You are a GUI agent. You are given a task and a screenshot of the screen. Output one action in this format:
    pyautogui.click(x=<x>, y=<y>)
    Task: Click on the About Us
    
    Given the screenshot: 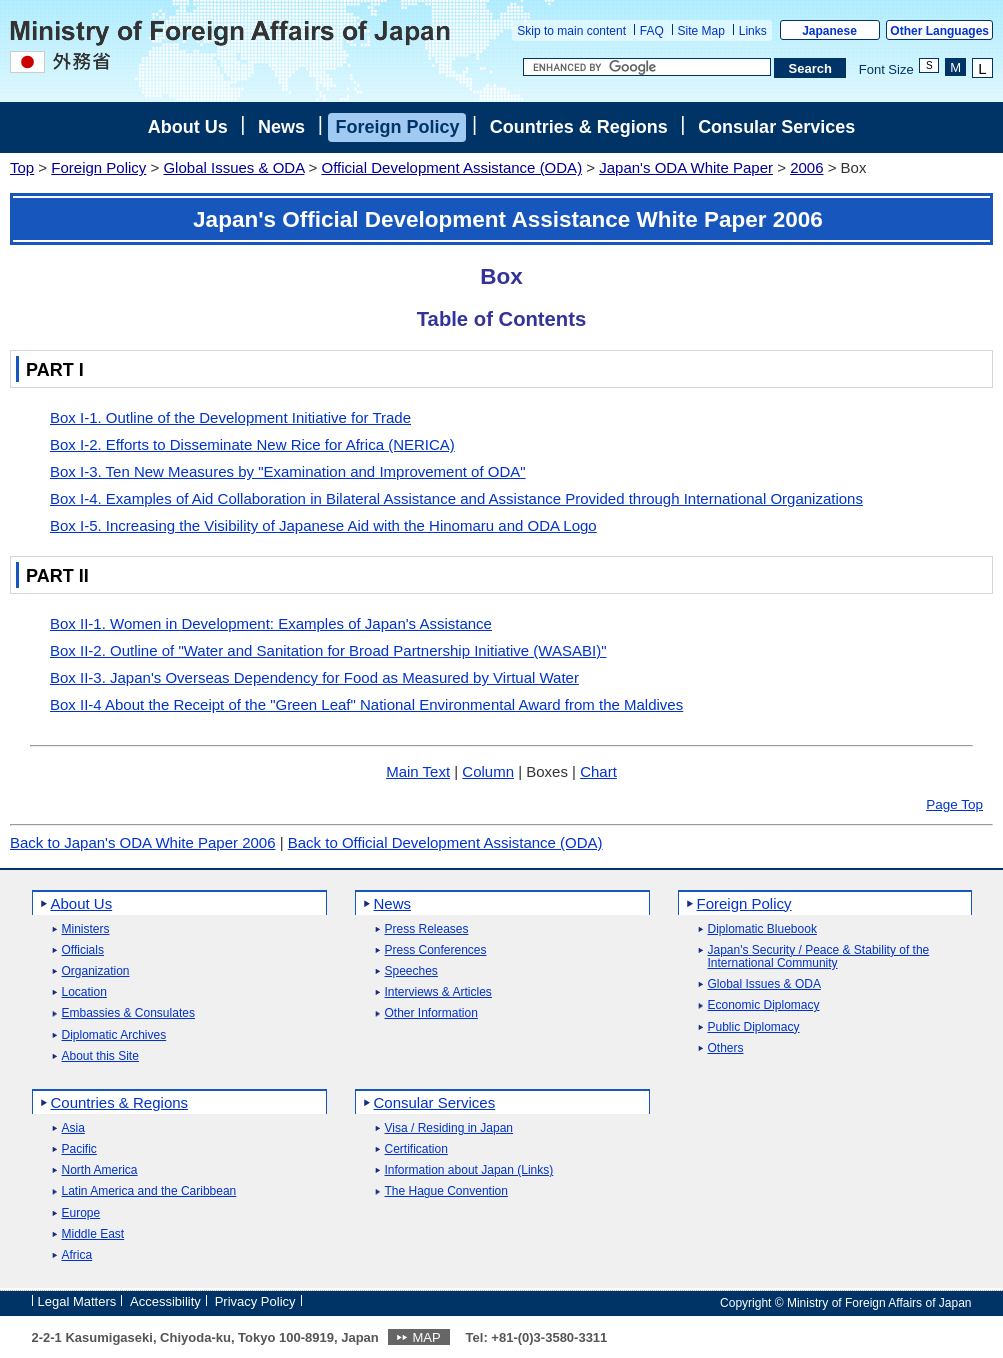 What is the action you would take?
    pyautogui.click(x=188, y=127)
    